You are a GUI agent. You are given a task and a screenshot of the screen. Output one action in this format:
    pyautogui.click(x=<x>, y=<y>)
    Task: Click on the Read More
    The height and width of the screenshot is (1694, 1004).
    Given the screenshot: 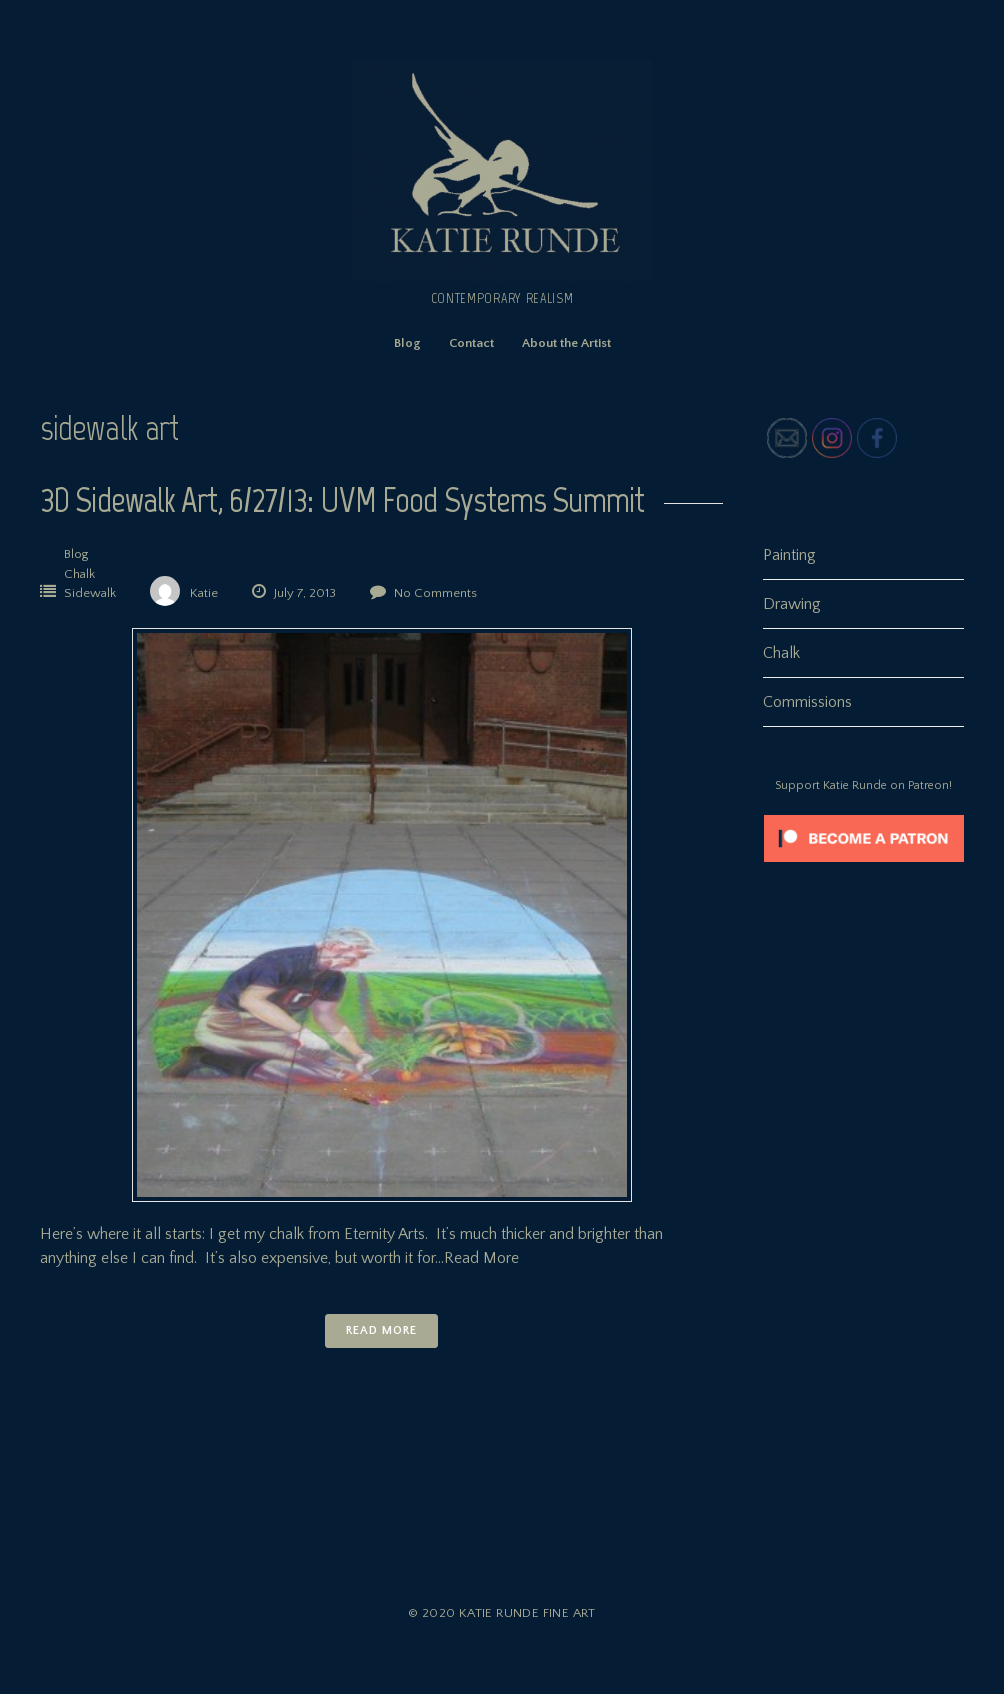 What is the action you would take?
    pyautogui.click(x=381, y=1330)
    